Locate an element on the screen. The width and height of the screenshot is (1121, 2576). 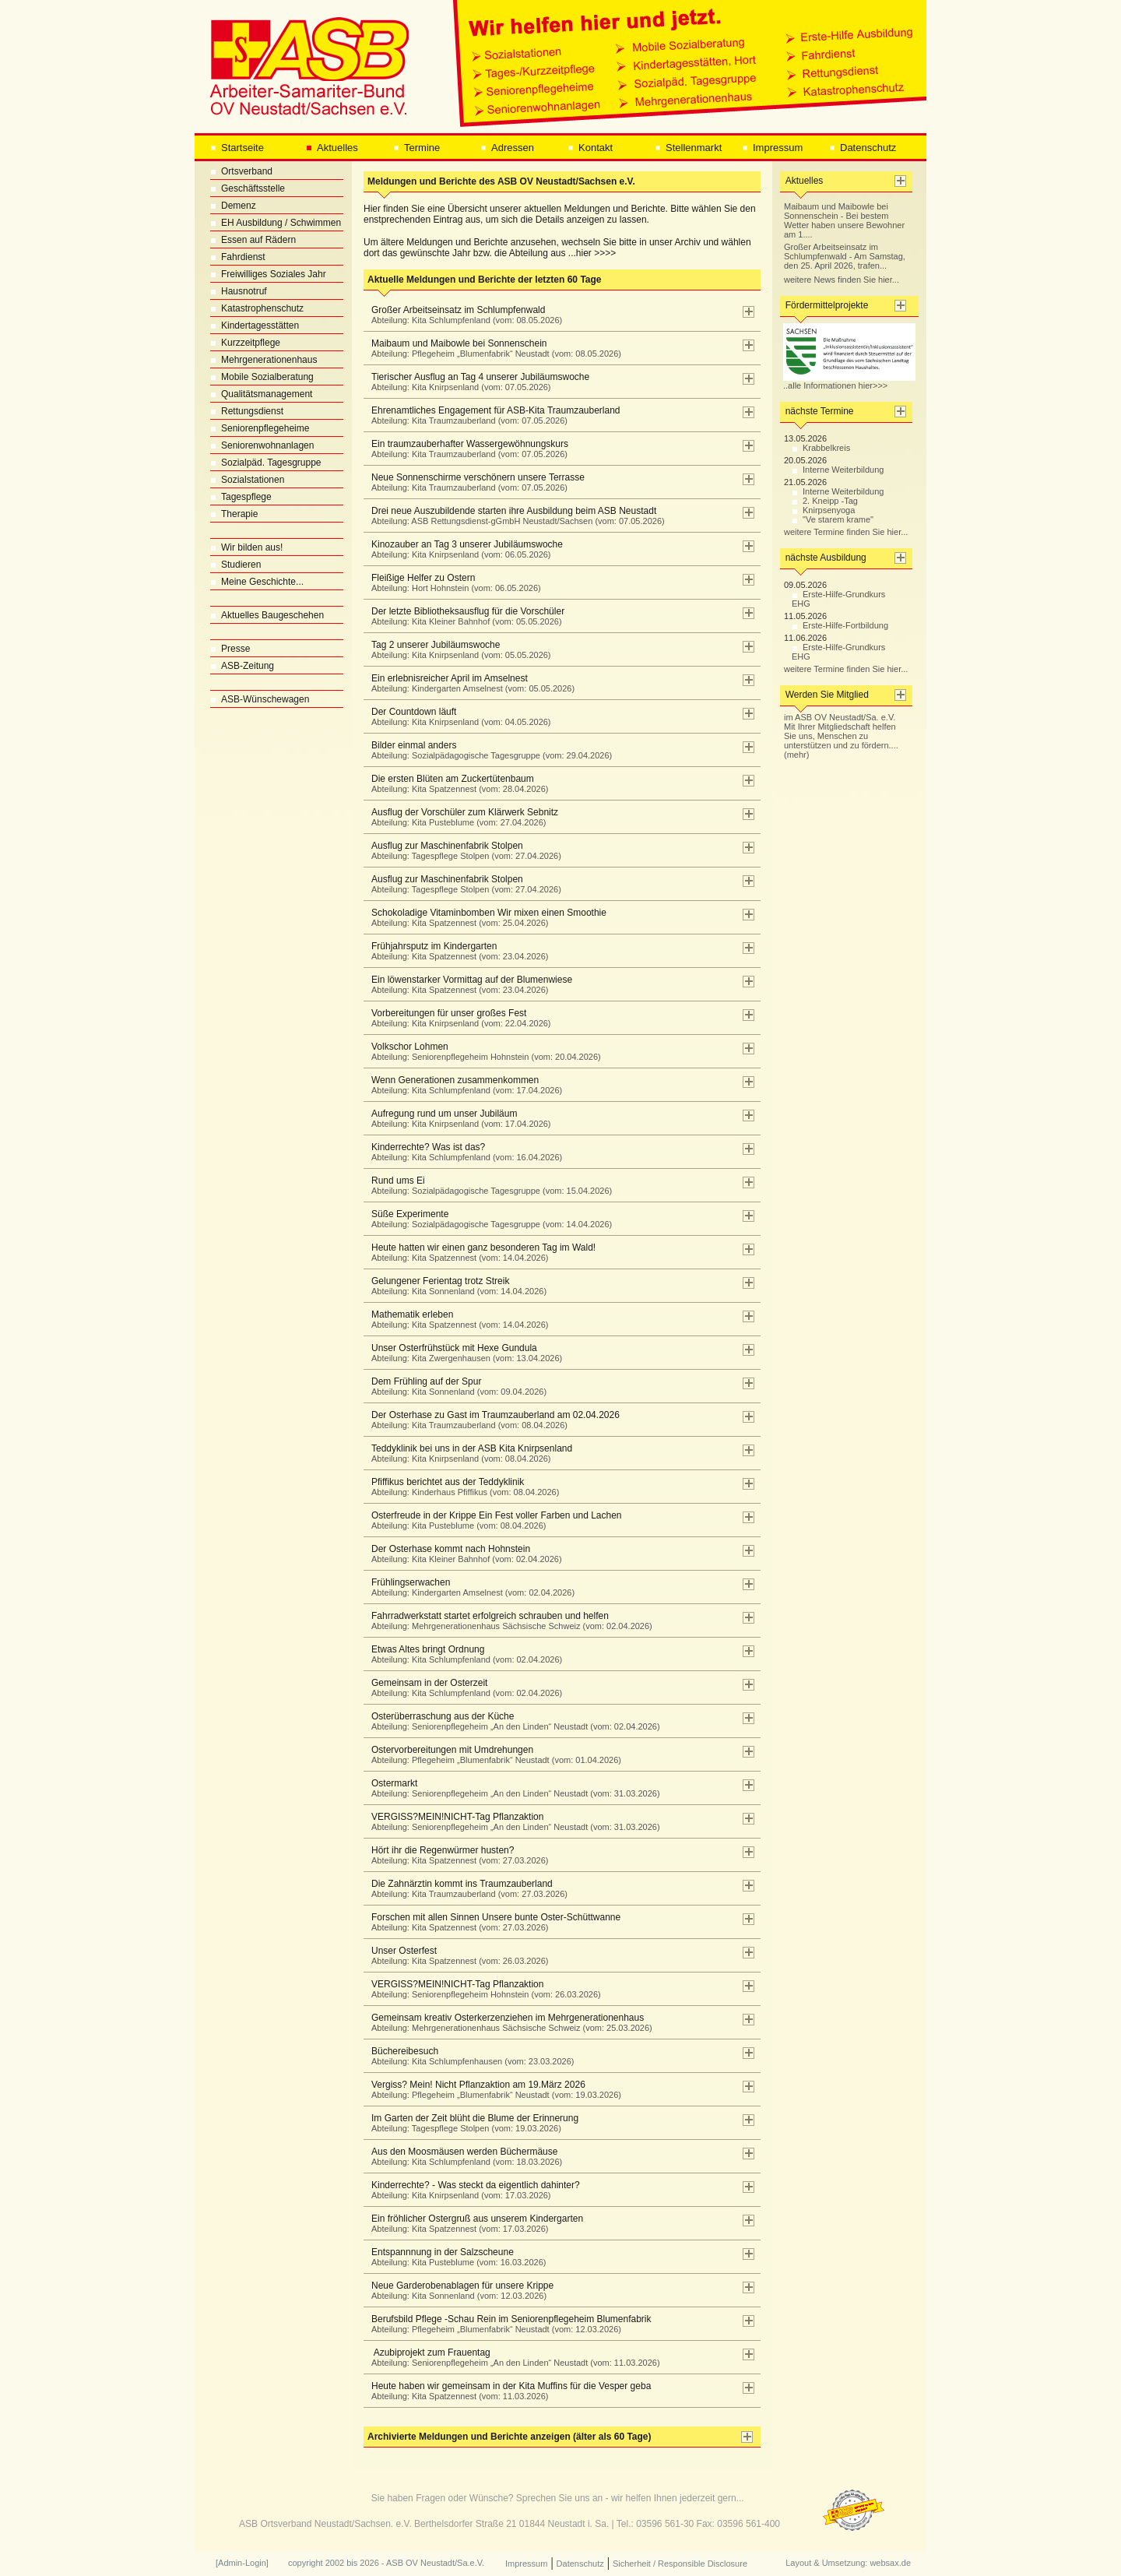
Interne Weiterbildung is located at coordinates (838, 469).